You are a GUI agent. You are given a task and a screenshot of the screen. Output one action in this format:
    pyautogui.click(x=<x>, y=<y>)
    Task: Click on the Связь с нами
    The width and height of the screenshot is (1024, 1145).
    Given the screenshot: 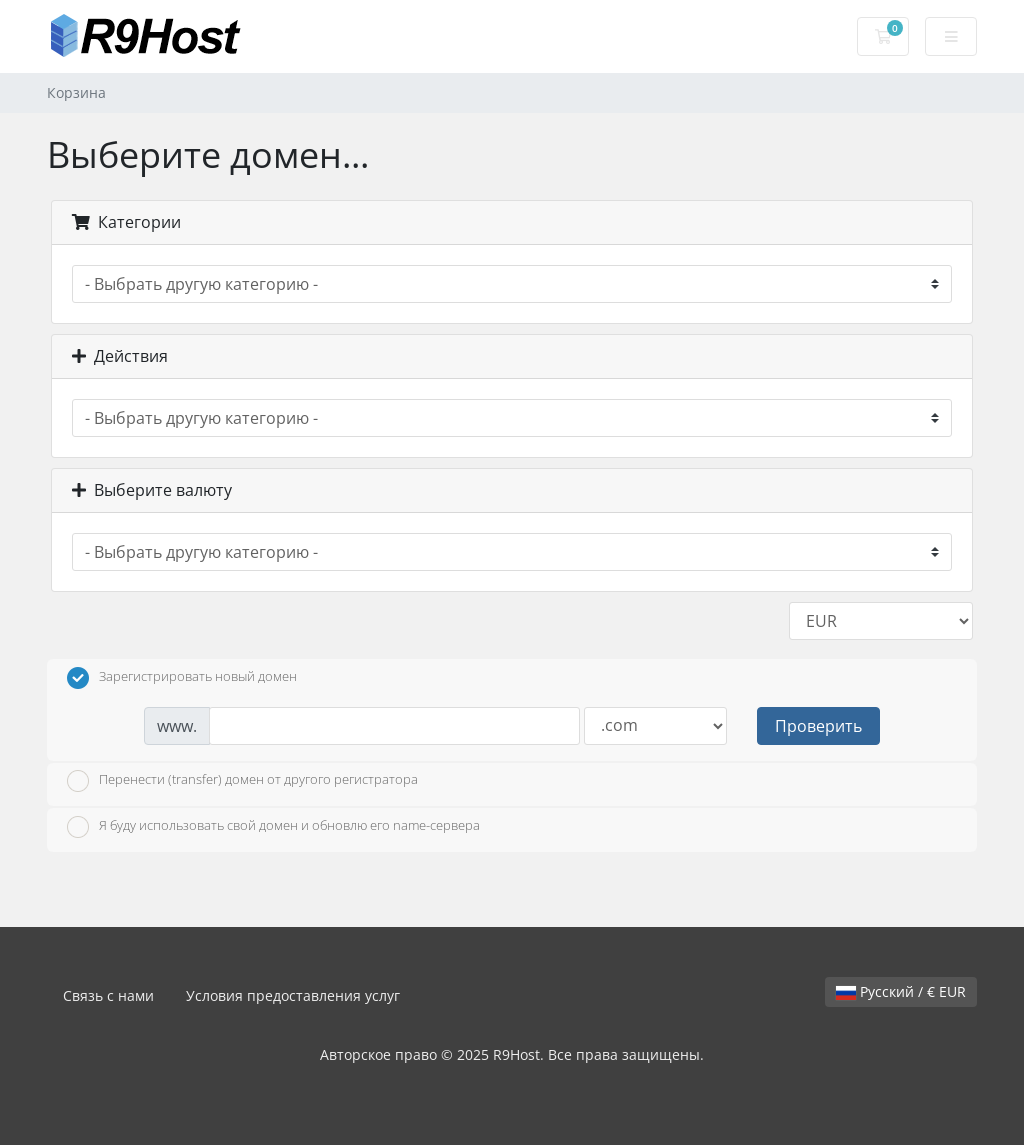 What is the action you would take?
    pyautogui.click(x=108, y=995)
    